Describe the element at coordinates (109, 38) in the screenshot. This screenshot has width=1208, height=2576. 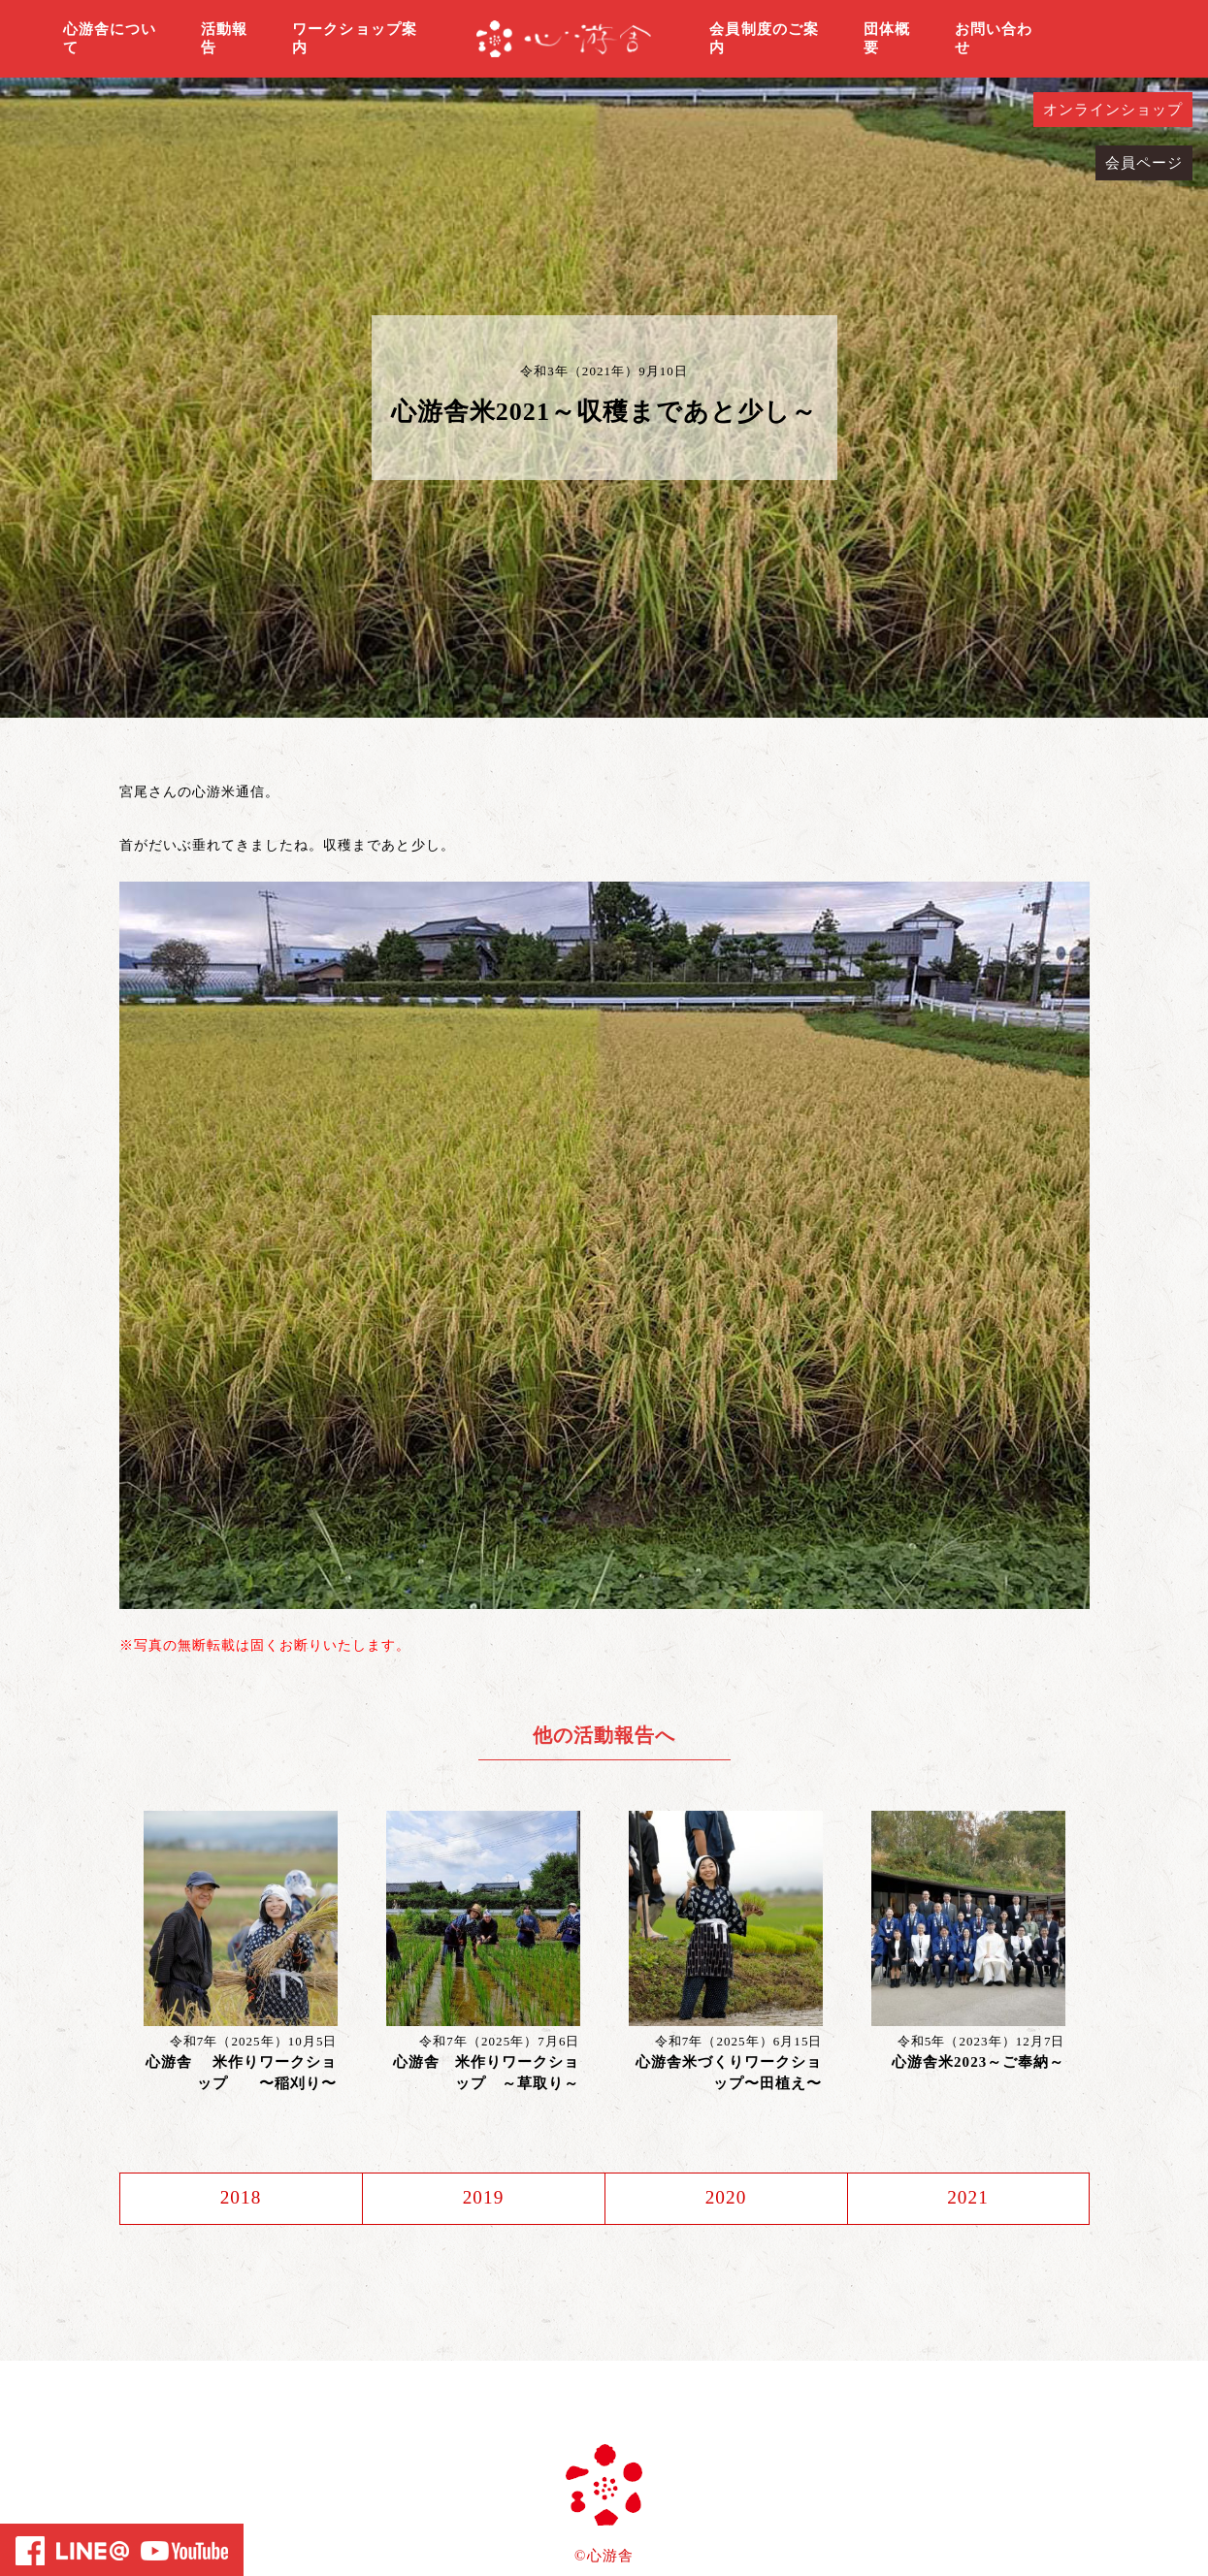
I see `心游舎について` at that location.